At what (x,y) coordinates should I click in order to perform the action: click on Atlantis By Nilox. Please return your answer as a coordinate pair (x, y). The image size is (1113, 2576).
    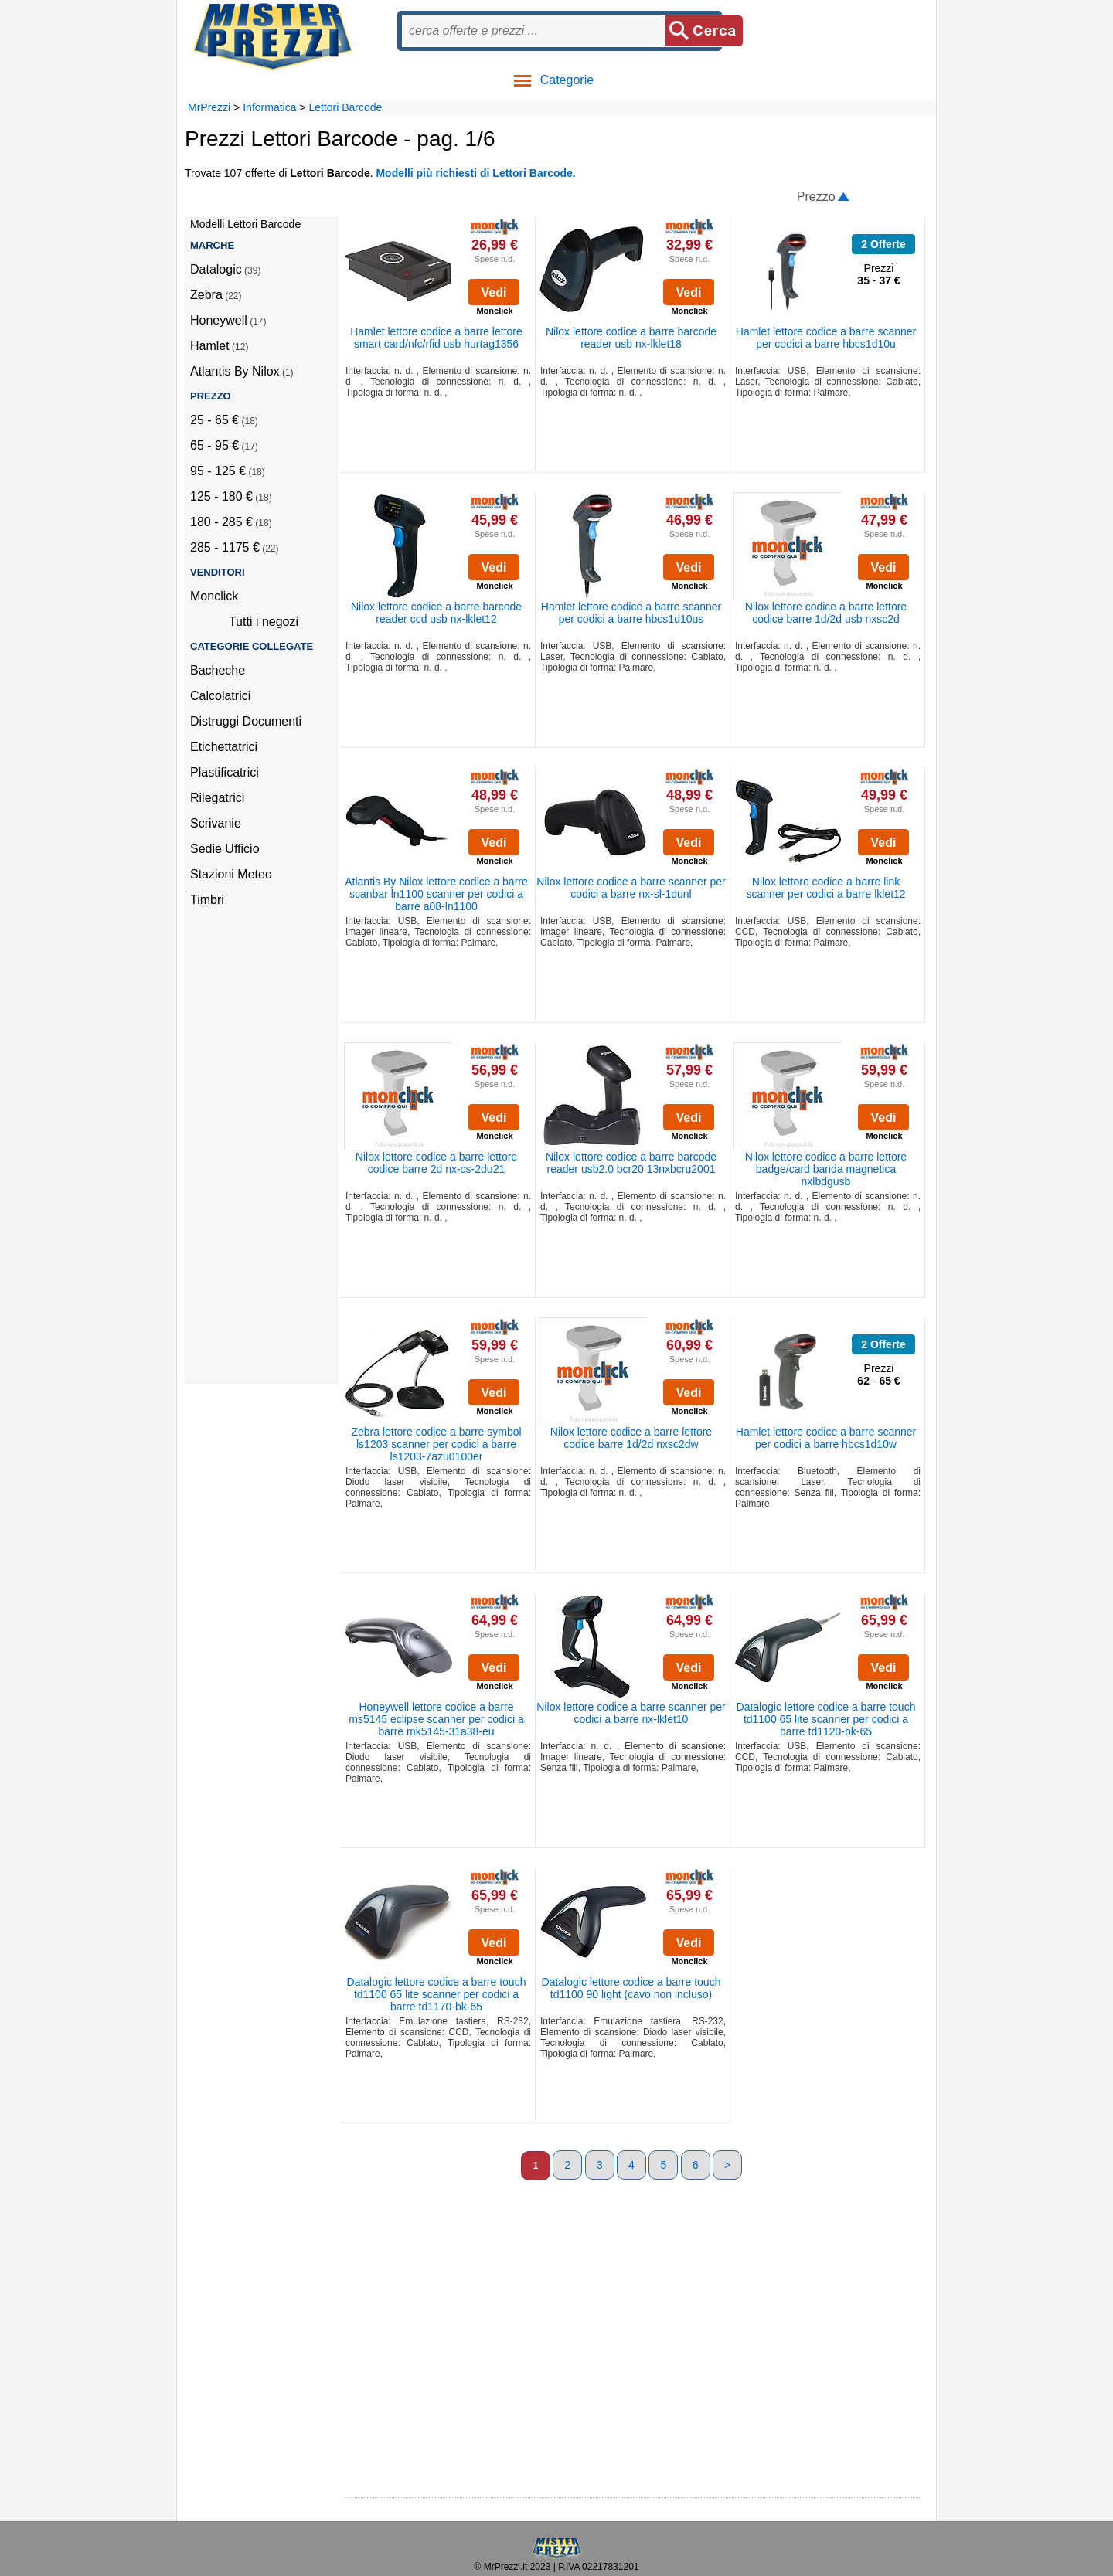
    Looking at the image, I should click on (235, 371).